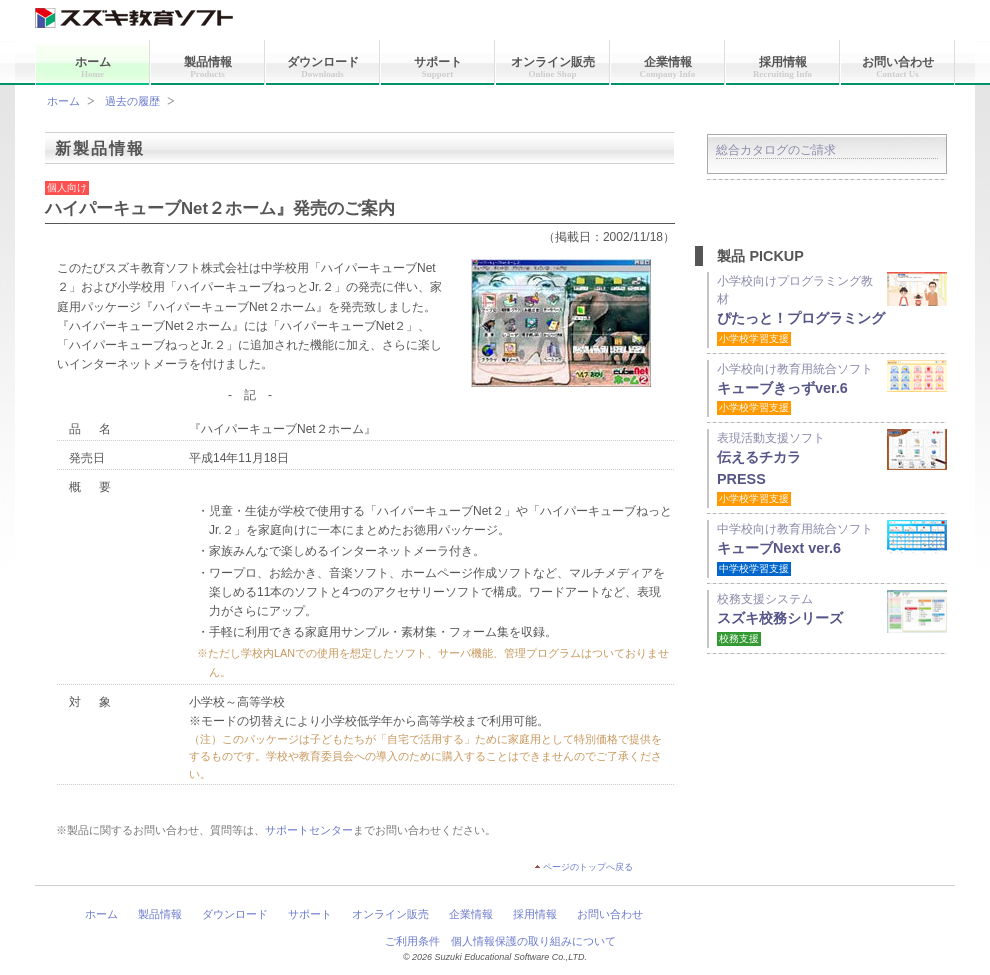 This screenshot has height=975, width=990. I want to click on サポート, so click(438, 67).